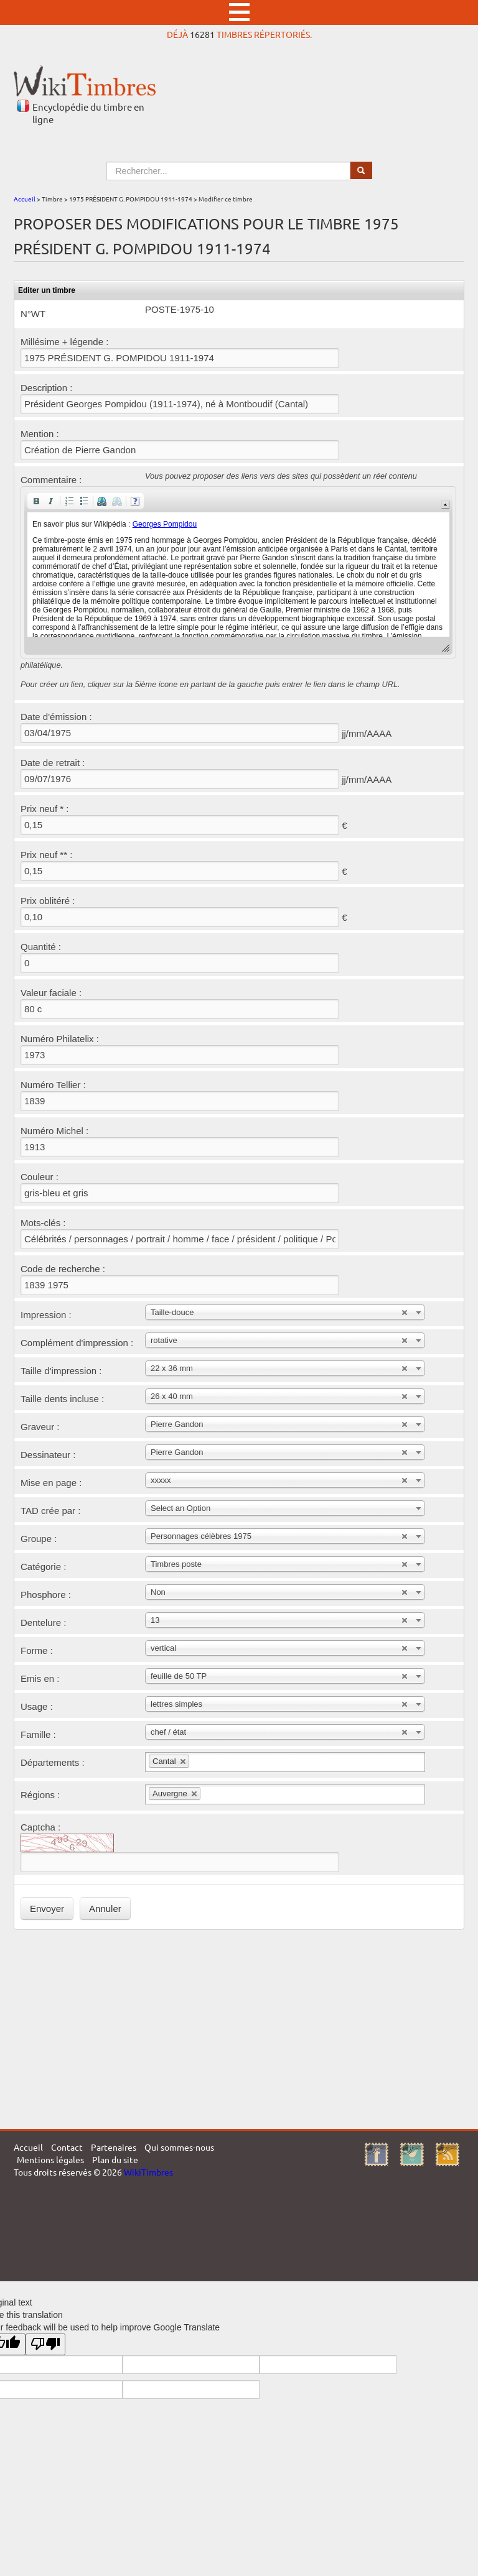  What do you see at coordinates (45, 2344) in the screenshot?
I see `[Poor translation]` at bounding box center [45, 2344].